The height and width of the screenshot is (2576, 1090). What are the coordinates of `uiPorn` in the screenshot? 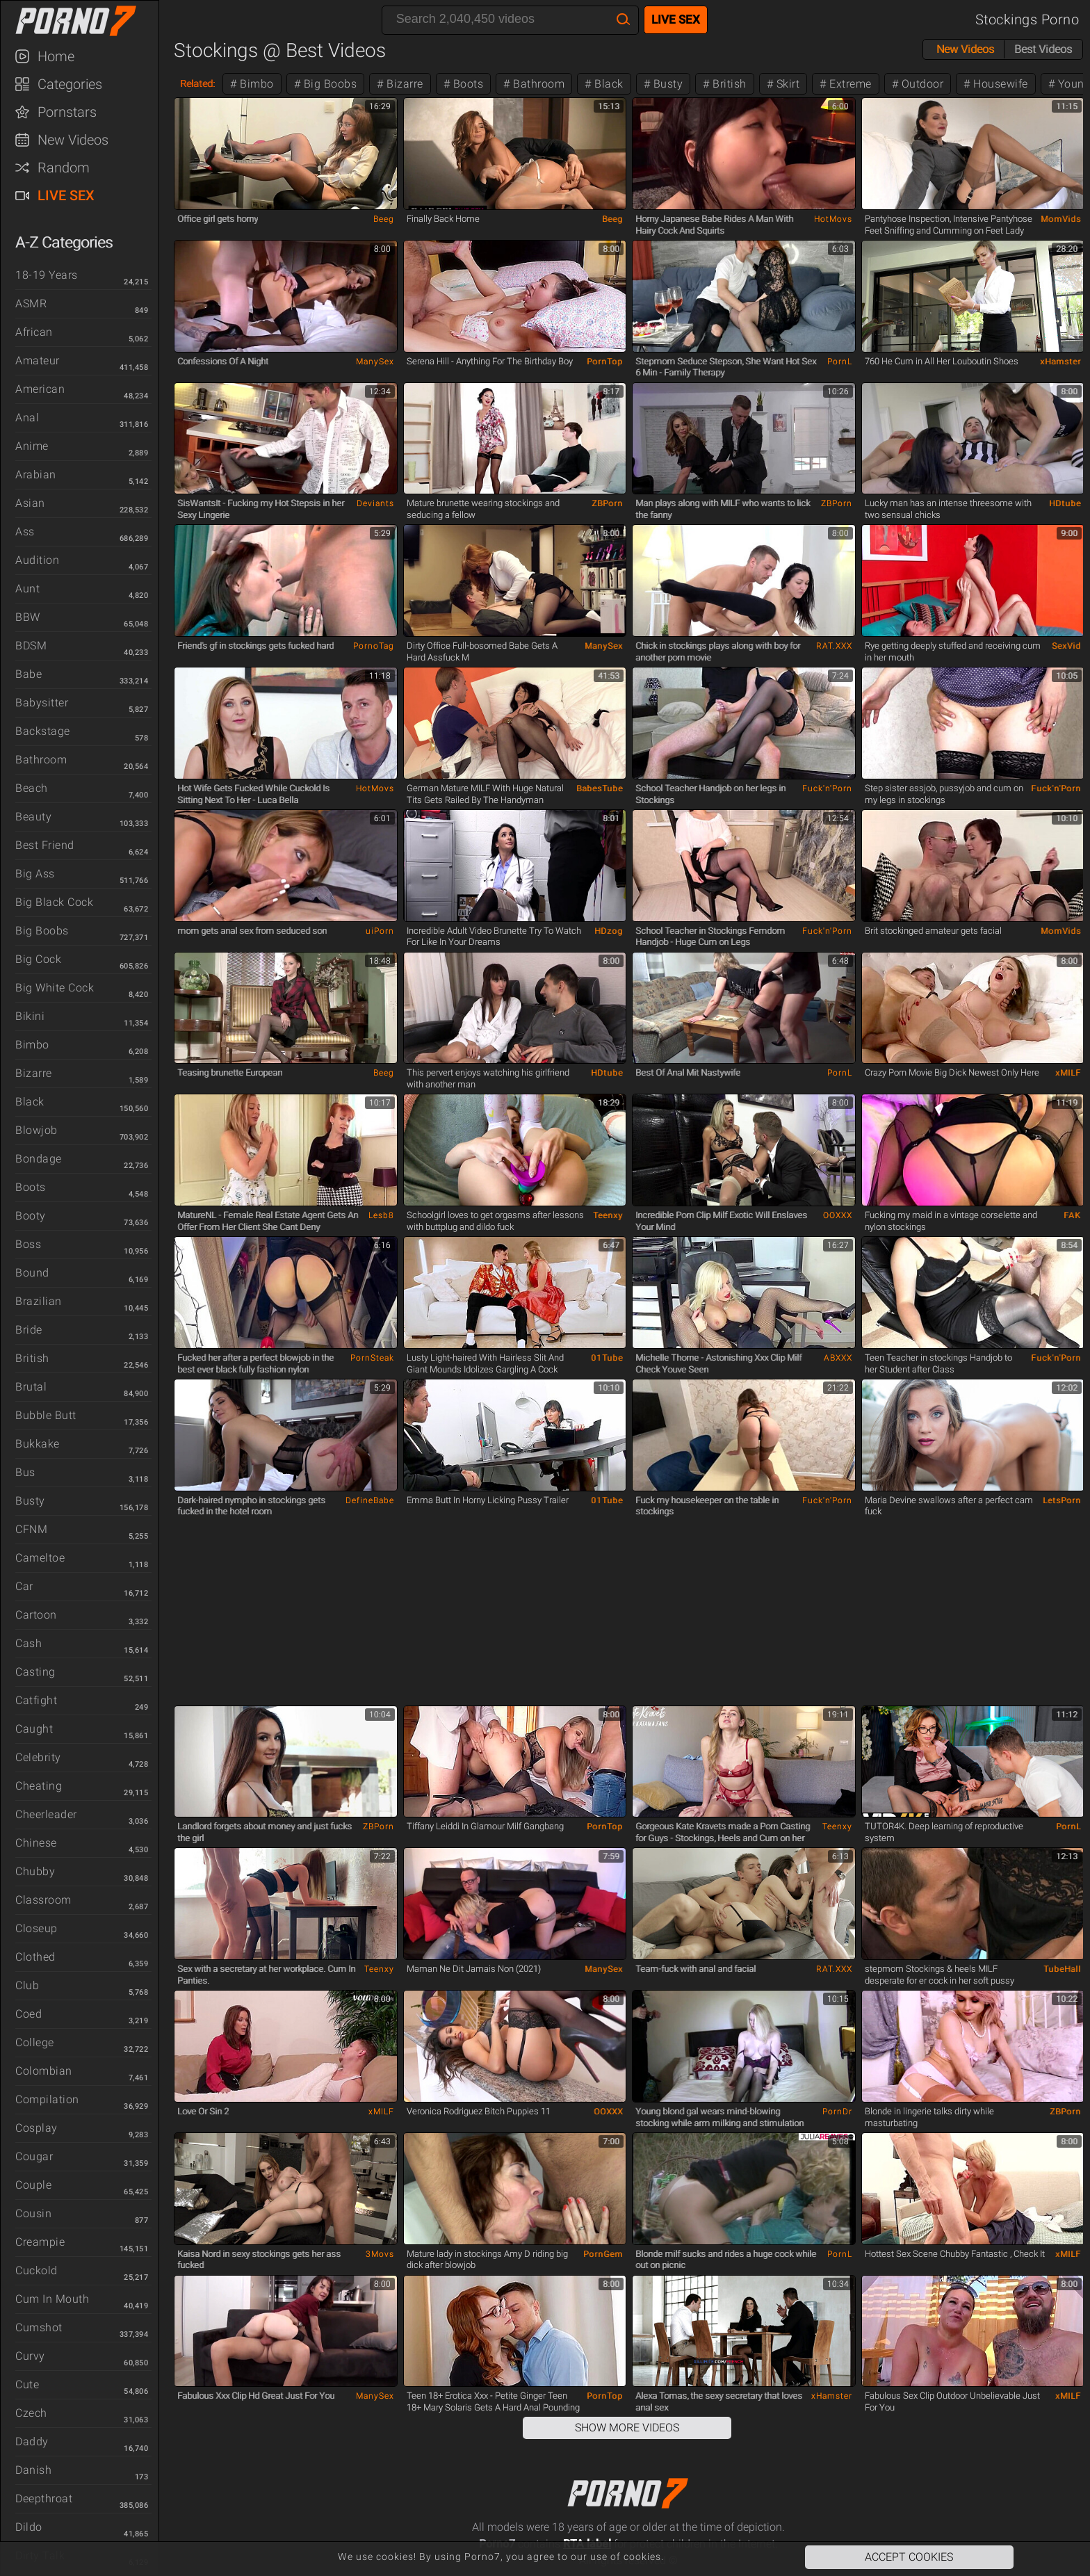 It's located at (380, 931).